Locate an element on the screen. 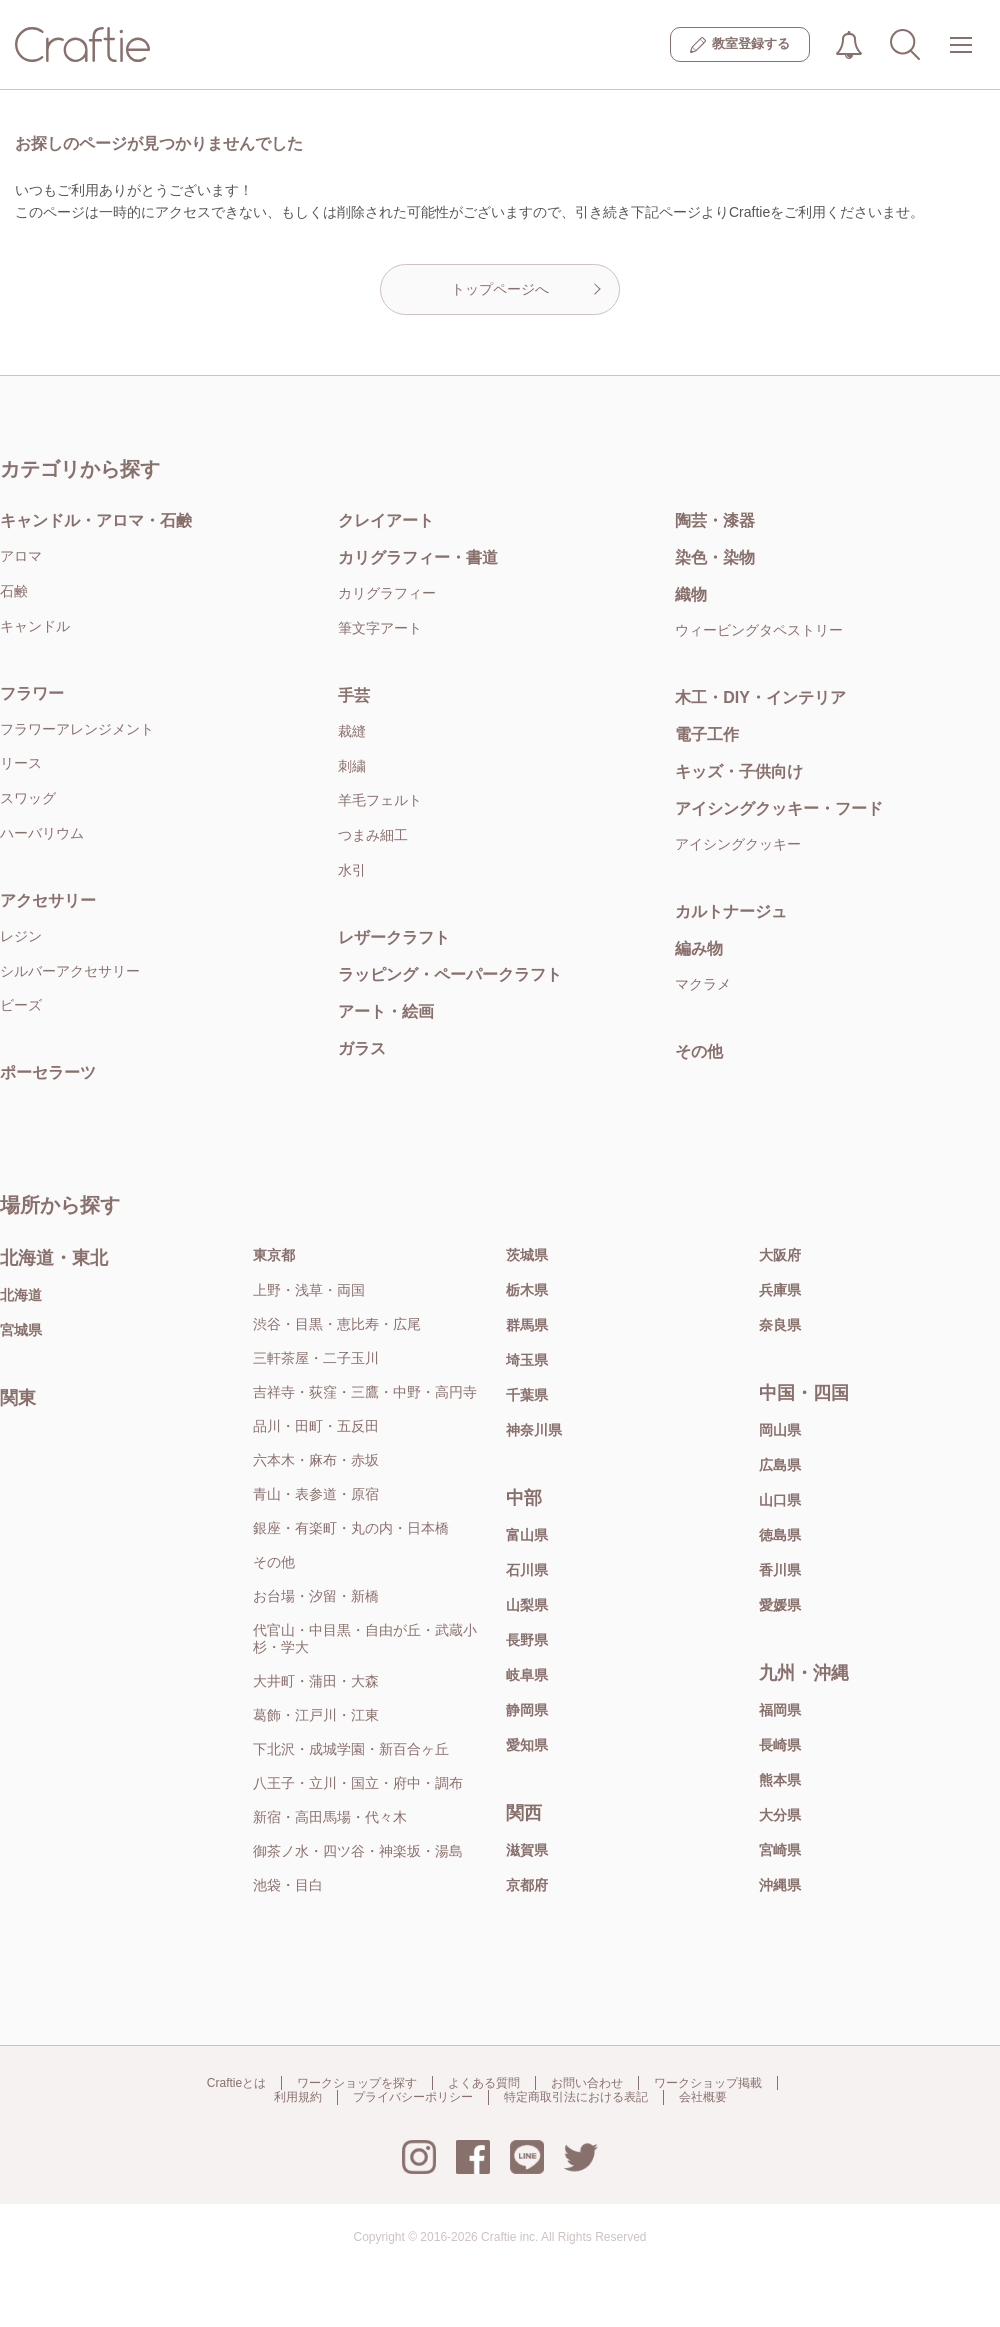 The width and height of the screenshot is (1000, 2327). 北海道 is located at coordinates (21, 1295).